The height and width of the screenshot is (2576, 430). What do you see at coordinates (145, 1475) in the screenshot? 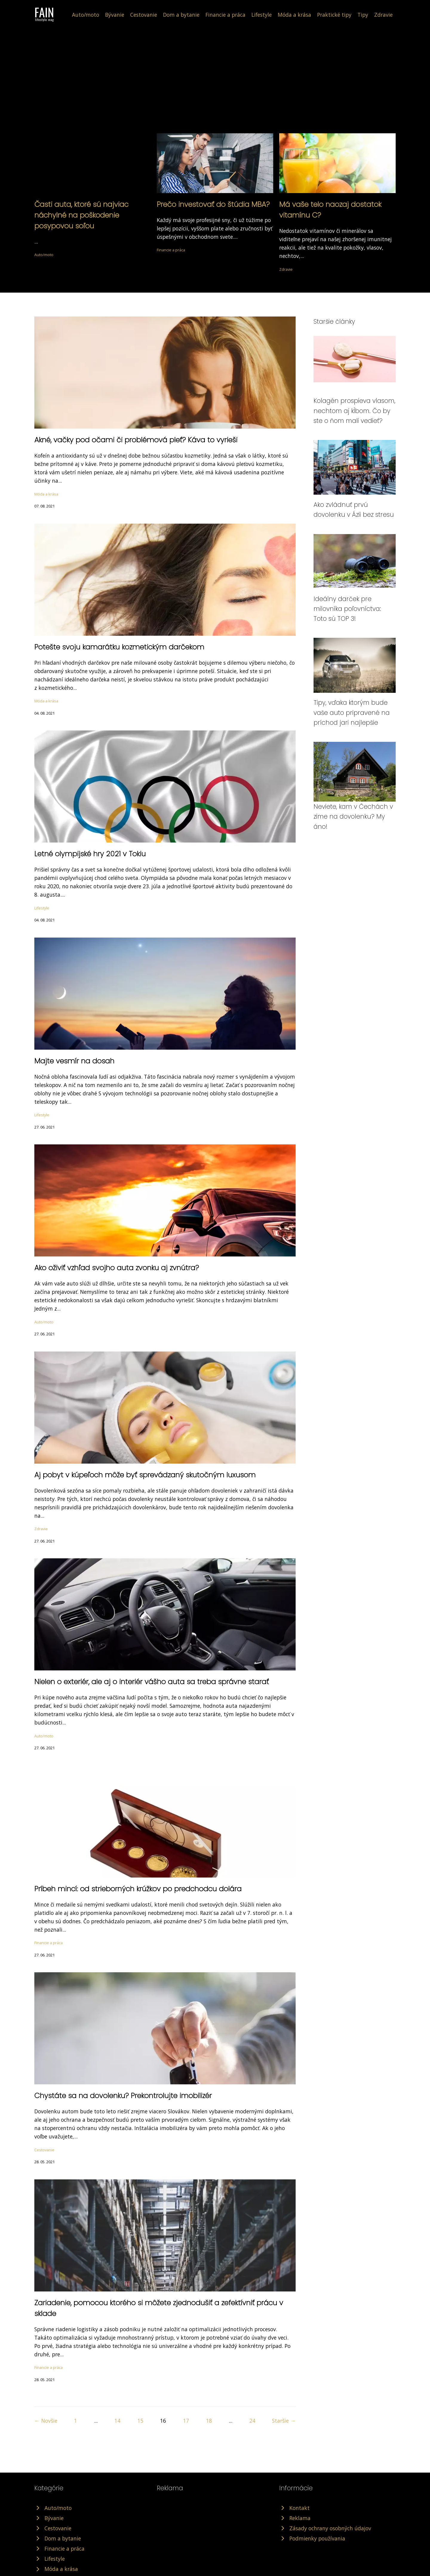
I see `Aj pobyt v kúpeľoch môže byť sprevádzaný skutočným luxusom` at bounding box center [145, 1475].